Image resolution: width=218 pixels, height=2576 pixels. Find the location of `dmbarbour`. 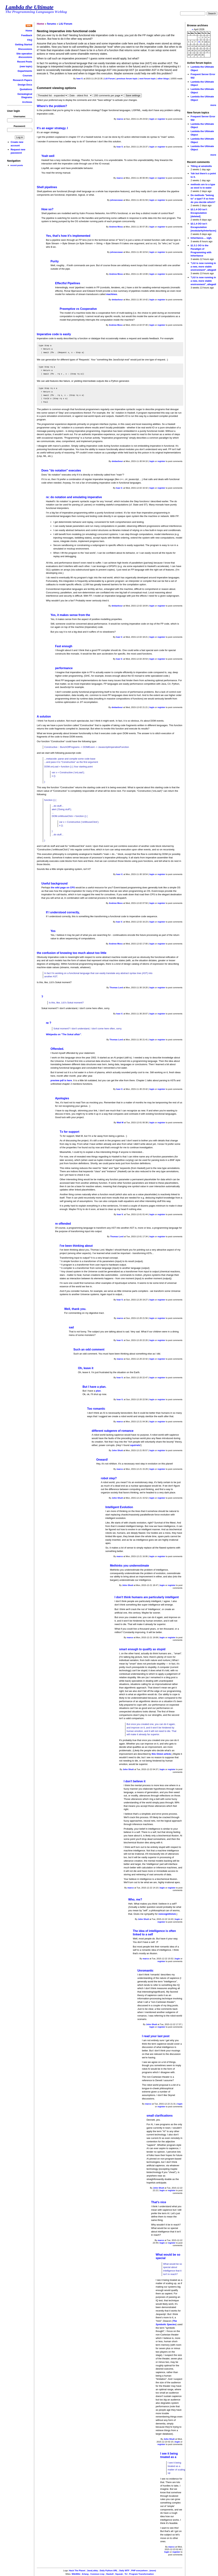

dmbarbour is located at coordinates (117, 299).